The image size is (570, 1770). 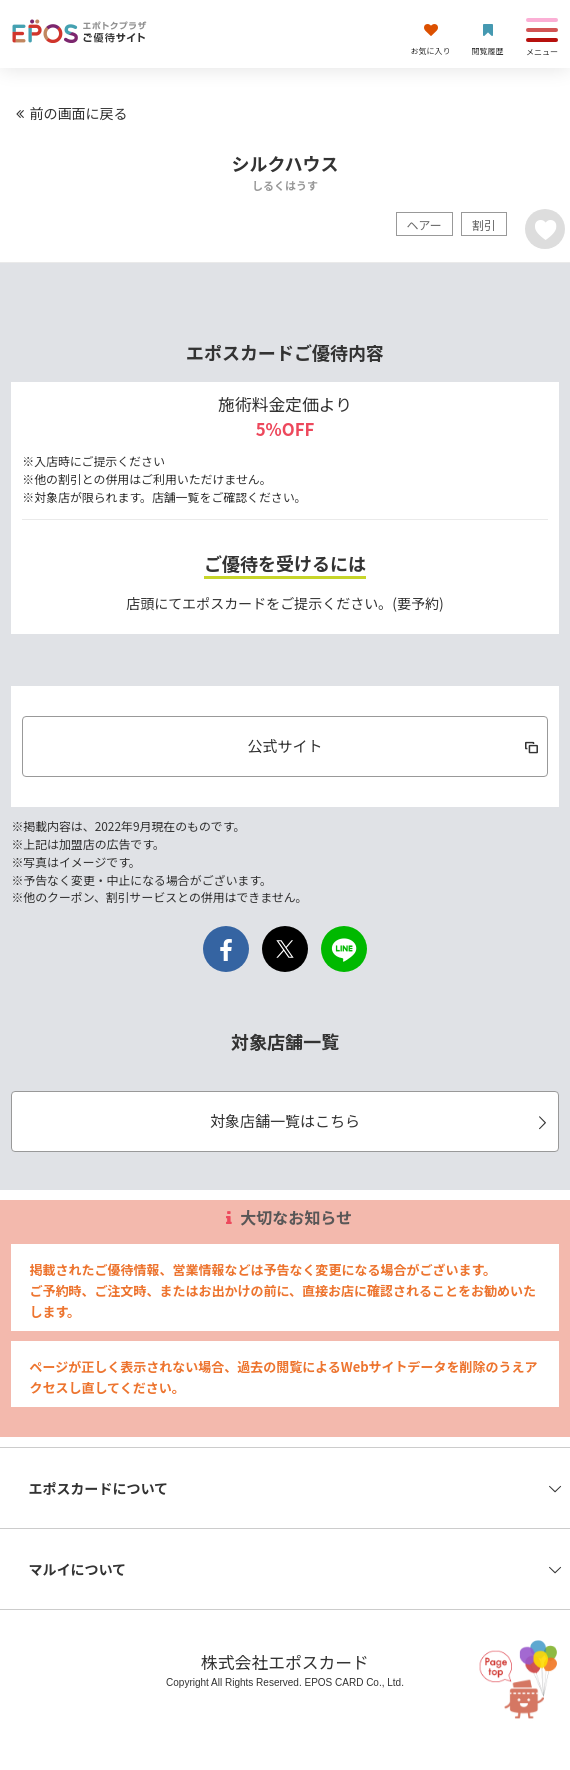 I want to click on 公式サイト, so click(x=394, y=745).